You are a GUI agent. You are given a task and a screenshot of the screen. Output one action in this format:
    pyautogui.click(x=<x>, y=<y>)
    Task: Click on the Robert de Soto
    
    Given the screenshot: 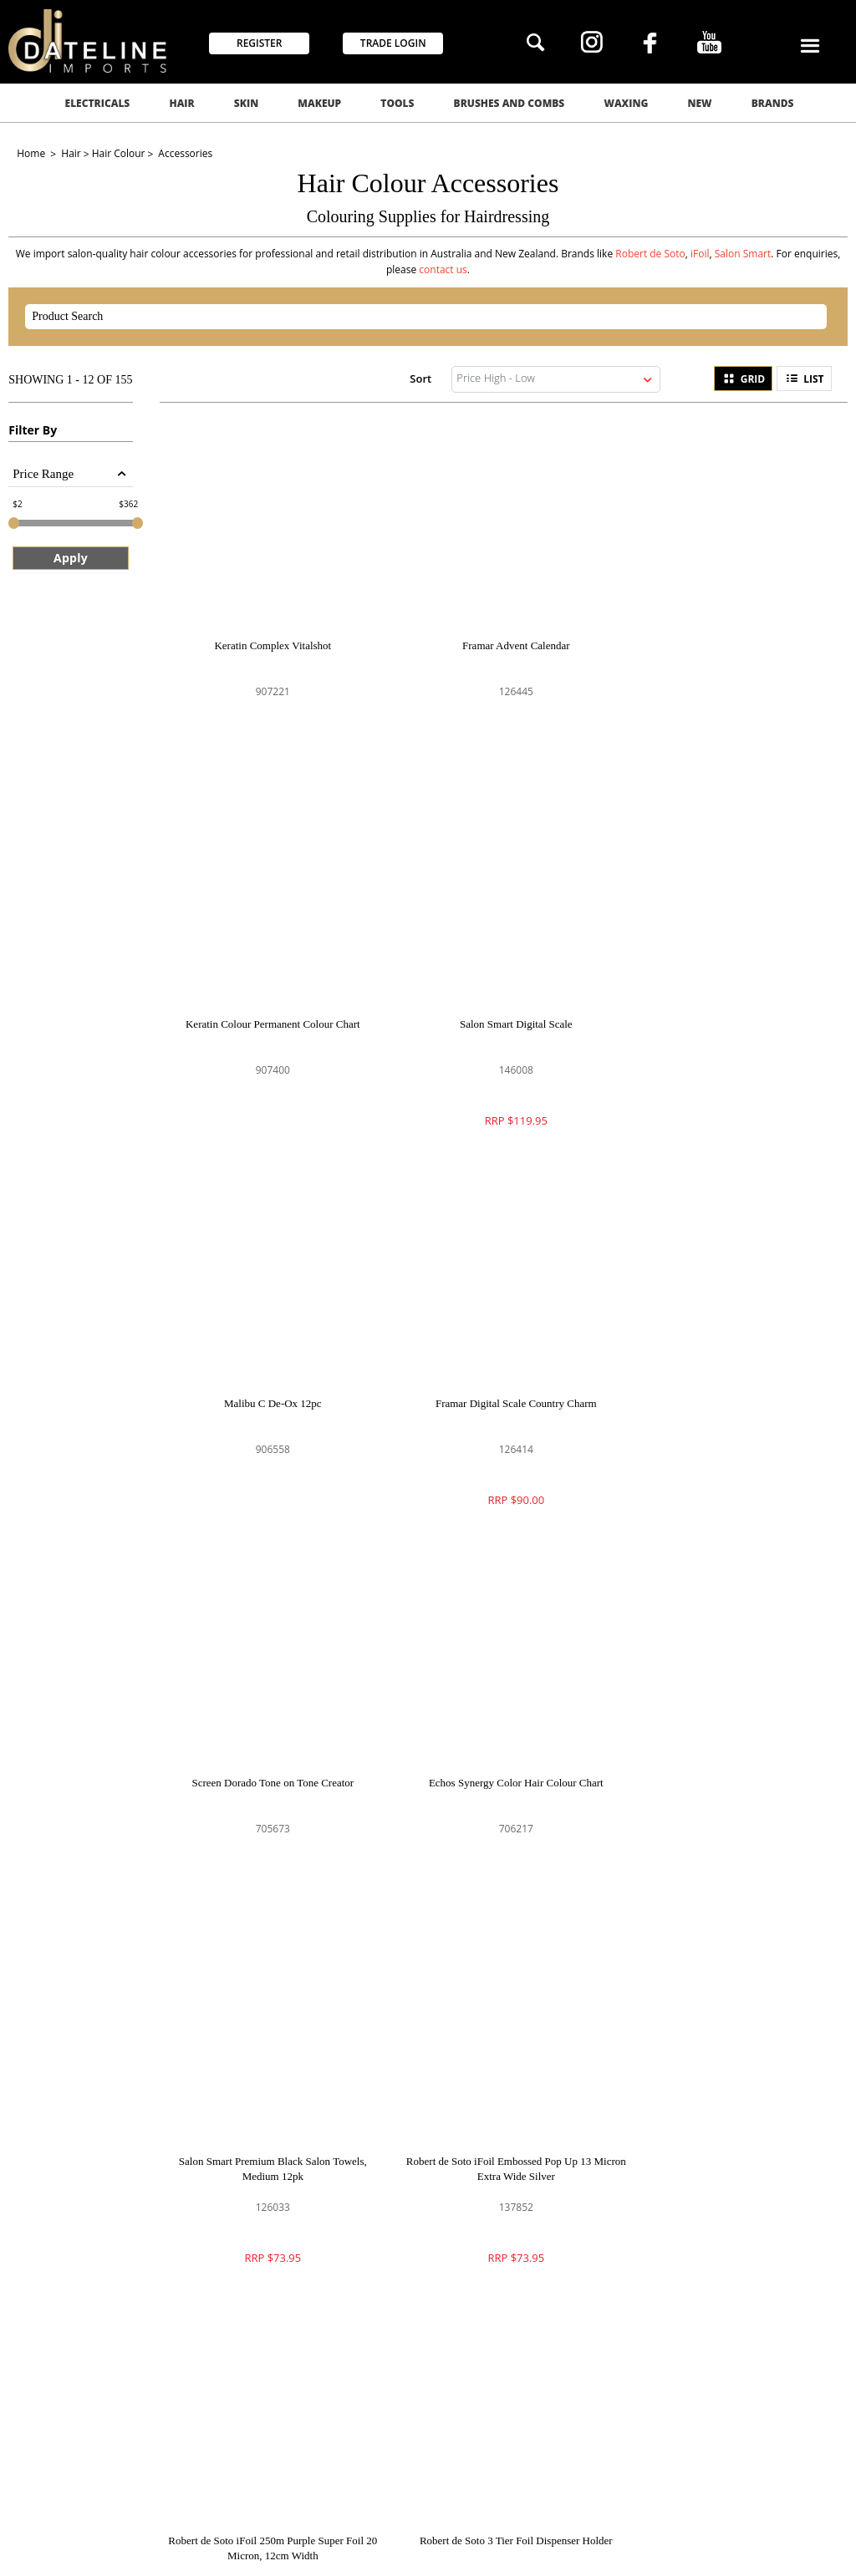 What is the action you would take?
    pyautogui.click(x=650, y=253)
    